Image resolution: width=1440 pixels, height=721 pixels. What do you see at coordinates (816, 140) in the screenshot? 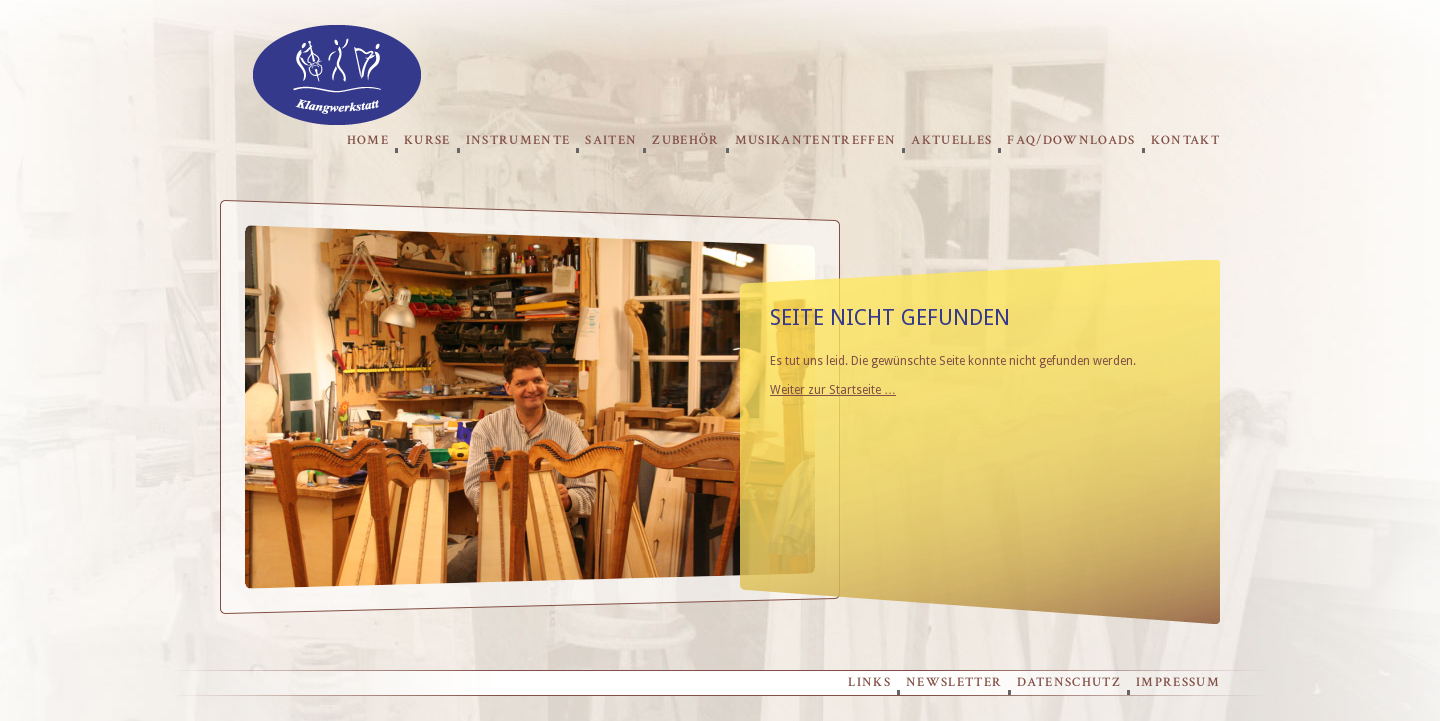
I see `Musikantentreffen` at bounding box center [816, 140].